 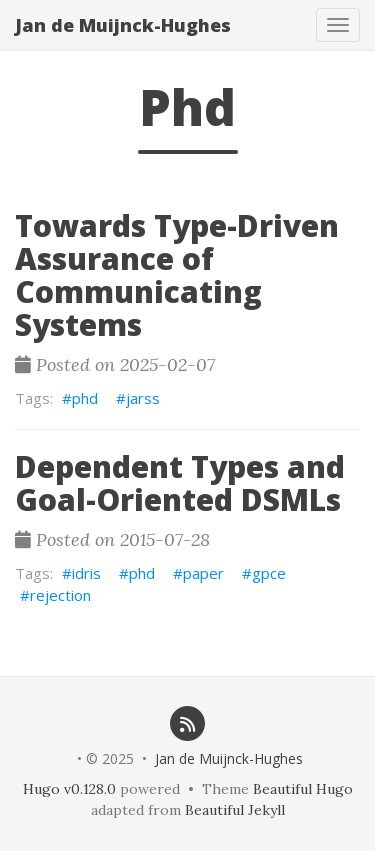 I want to click on gpce, so click(x=269, y=573).